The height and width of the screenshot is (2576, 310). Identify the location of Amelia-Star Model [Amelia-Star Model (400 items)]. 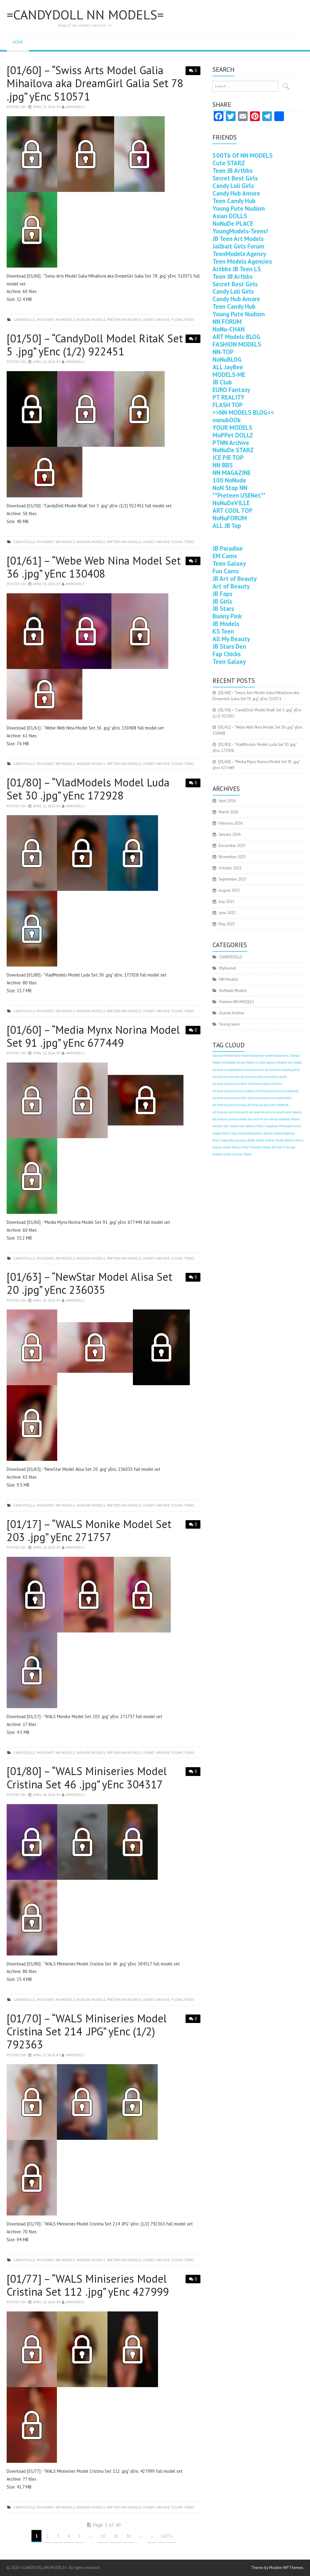
(225, 1126).